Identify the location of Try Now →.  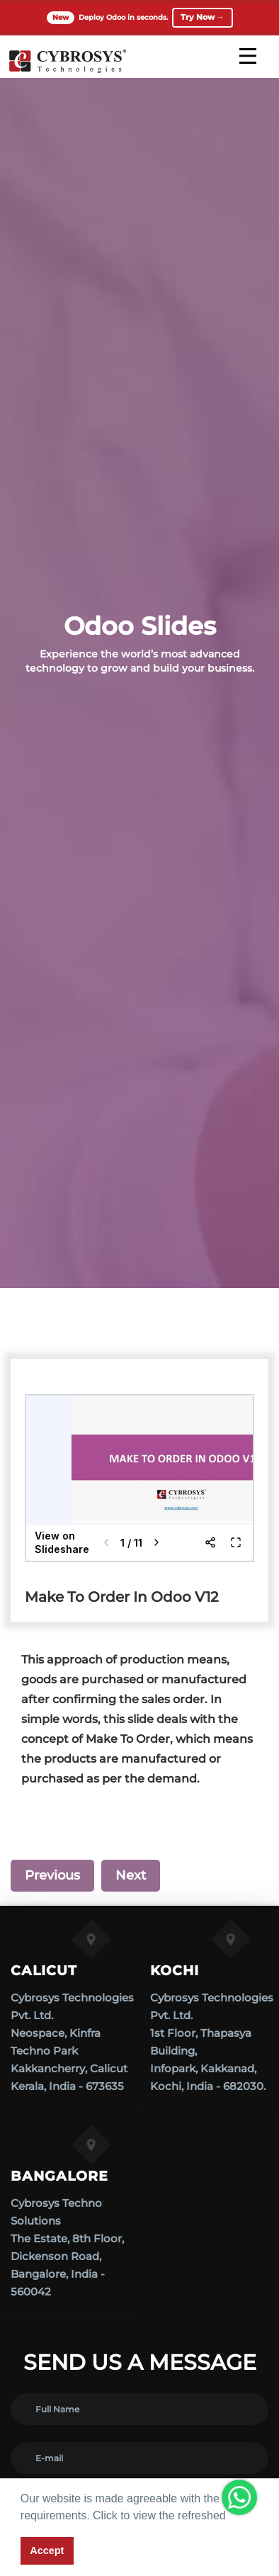
(202, 17).